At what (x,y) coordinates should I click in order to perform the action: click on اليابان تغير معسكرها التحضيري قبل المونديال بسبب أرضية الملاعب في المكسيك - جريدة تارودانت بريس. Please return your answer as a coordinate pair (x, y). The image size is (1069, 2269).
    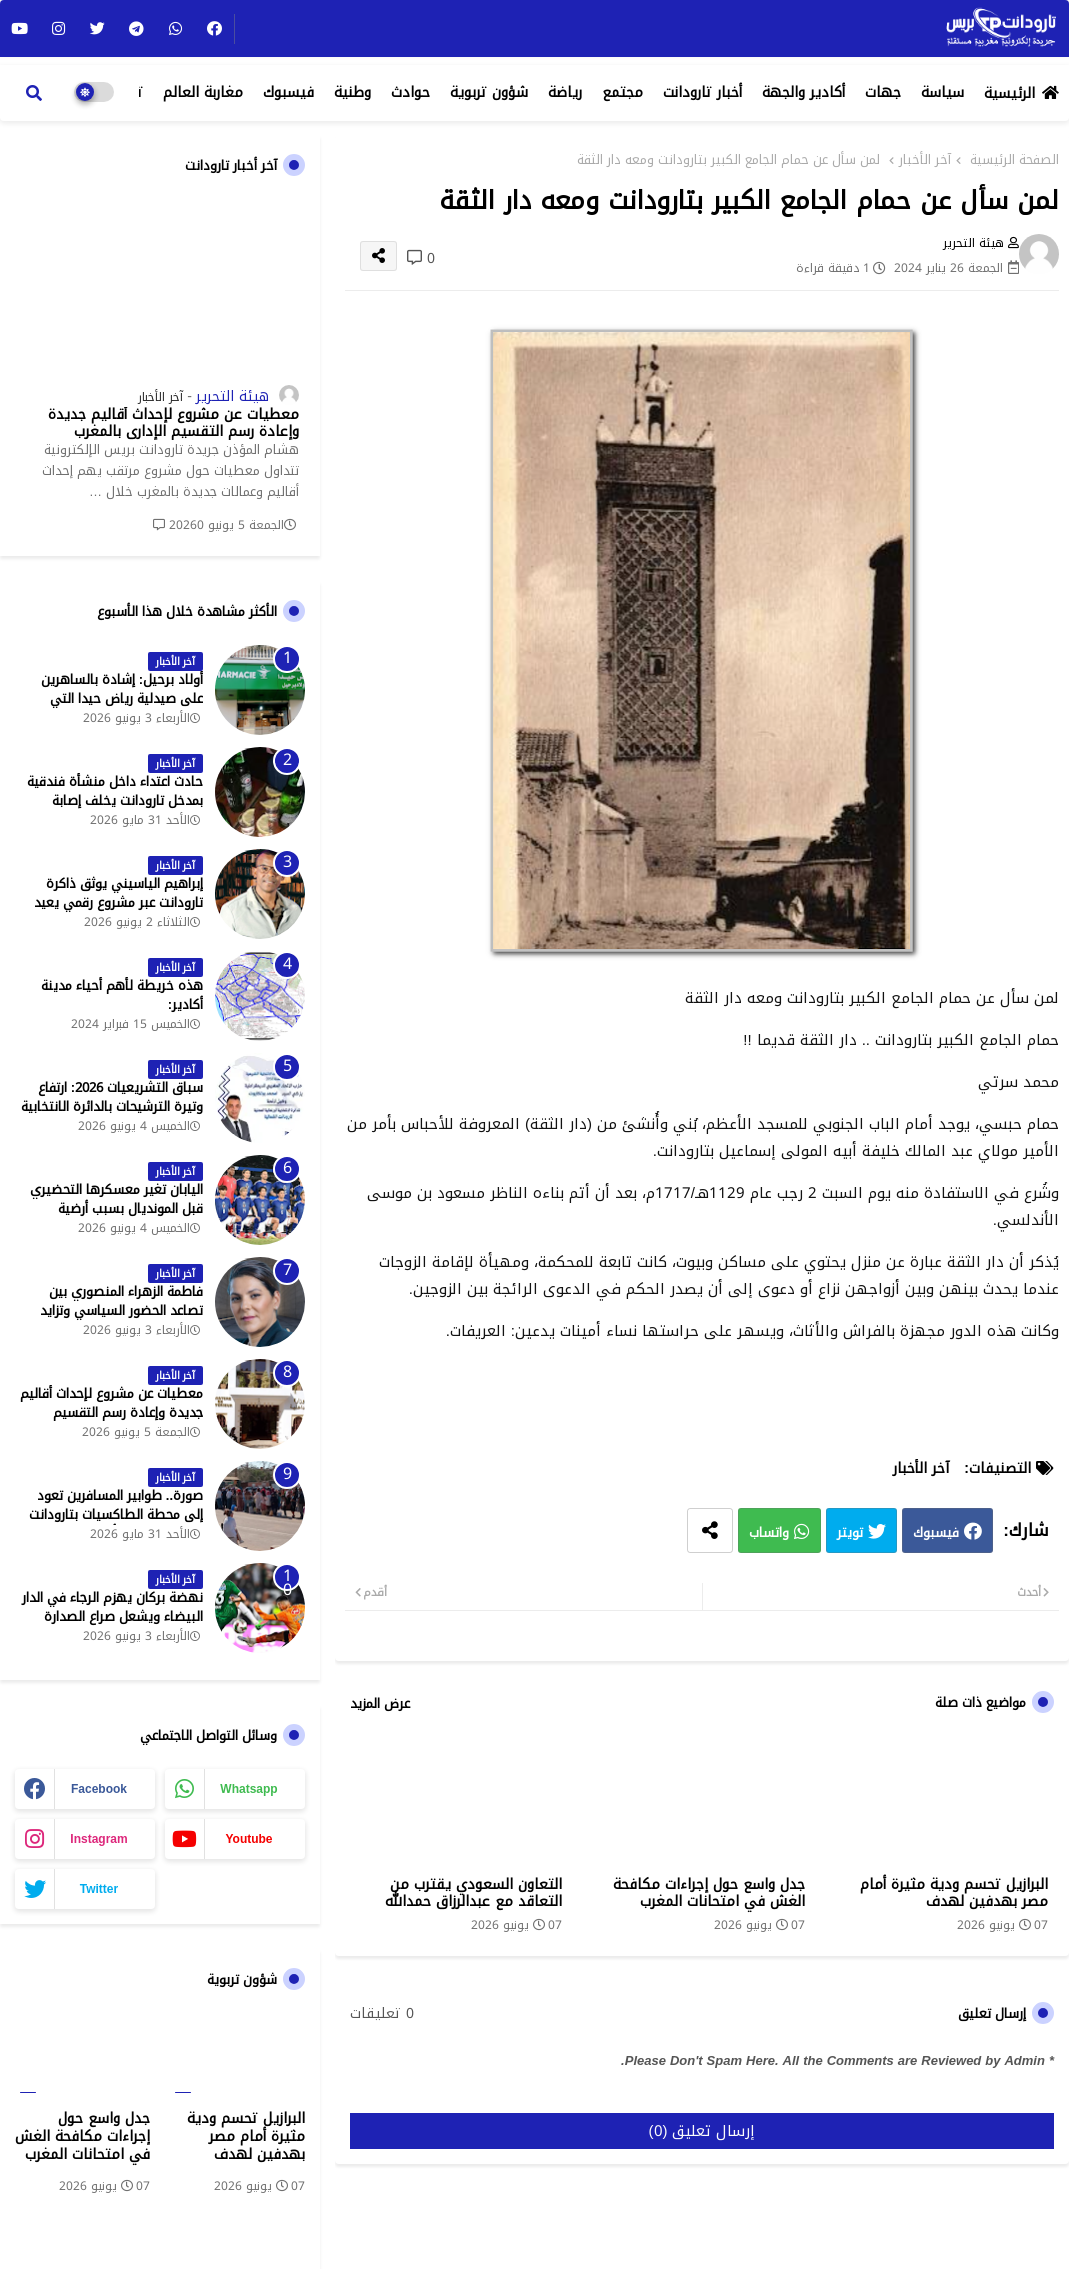
    Looking at the image, I should click on (116, 1217).